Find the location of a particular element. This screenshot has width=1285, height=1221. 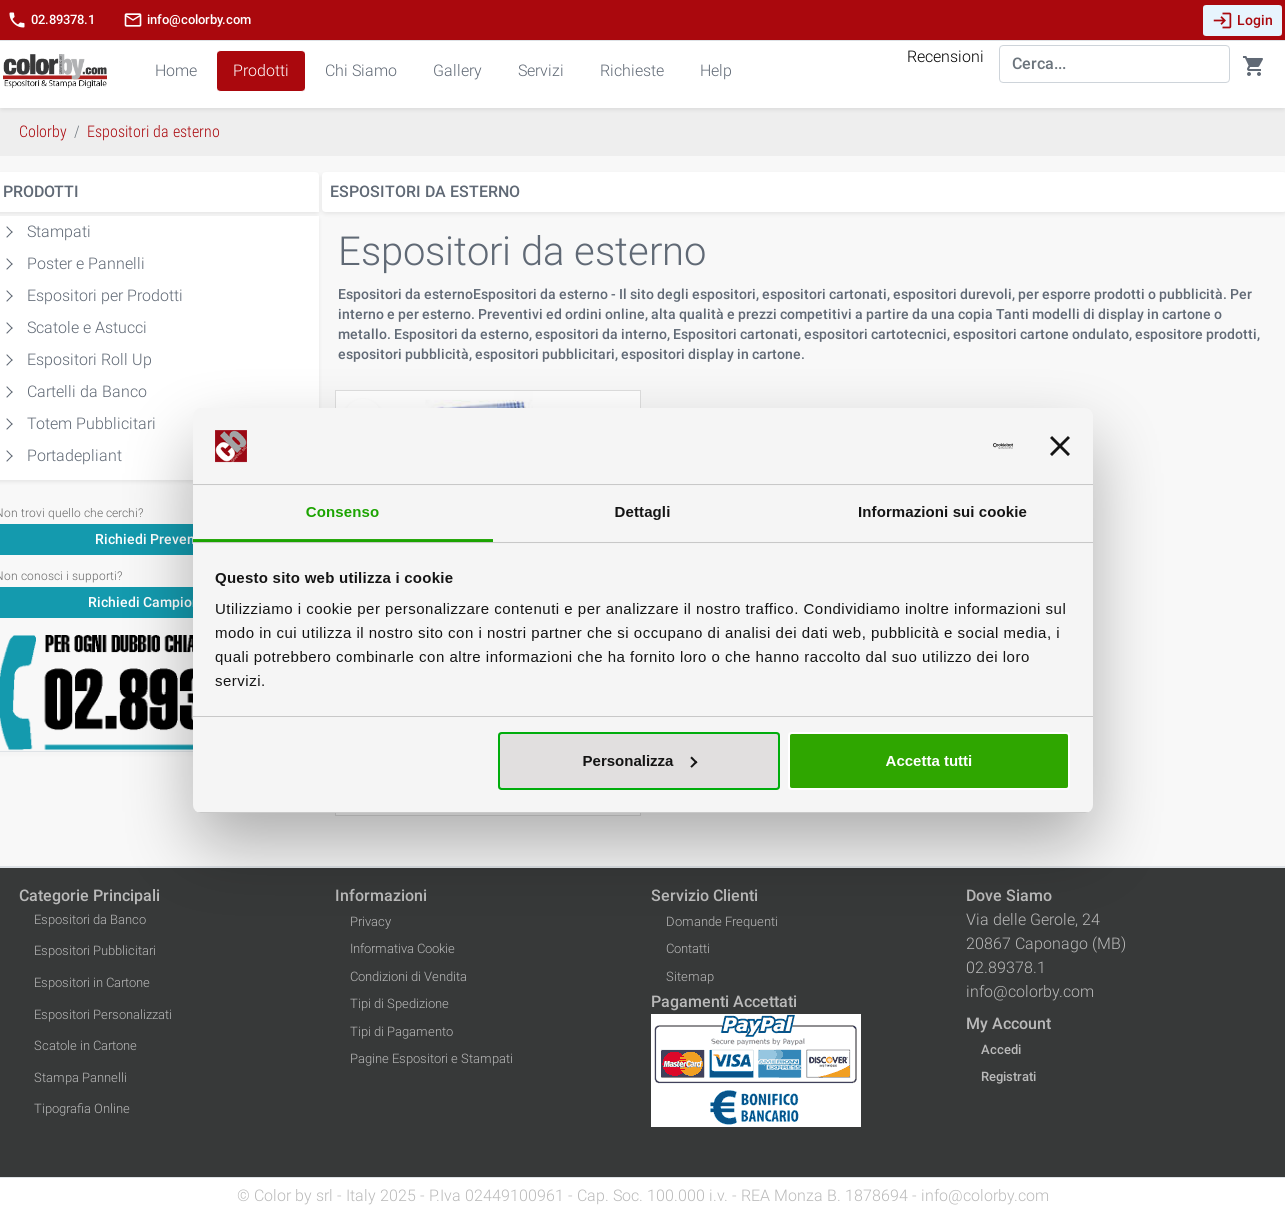

Stampati is located at coordinates (59, 231).